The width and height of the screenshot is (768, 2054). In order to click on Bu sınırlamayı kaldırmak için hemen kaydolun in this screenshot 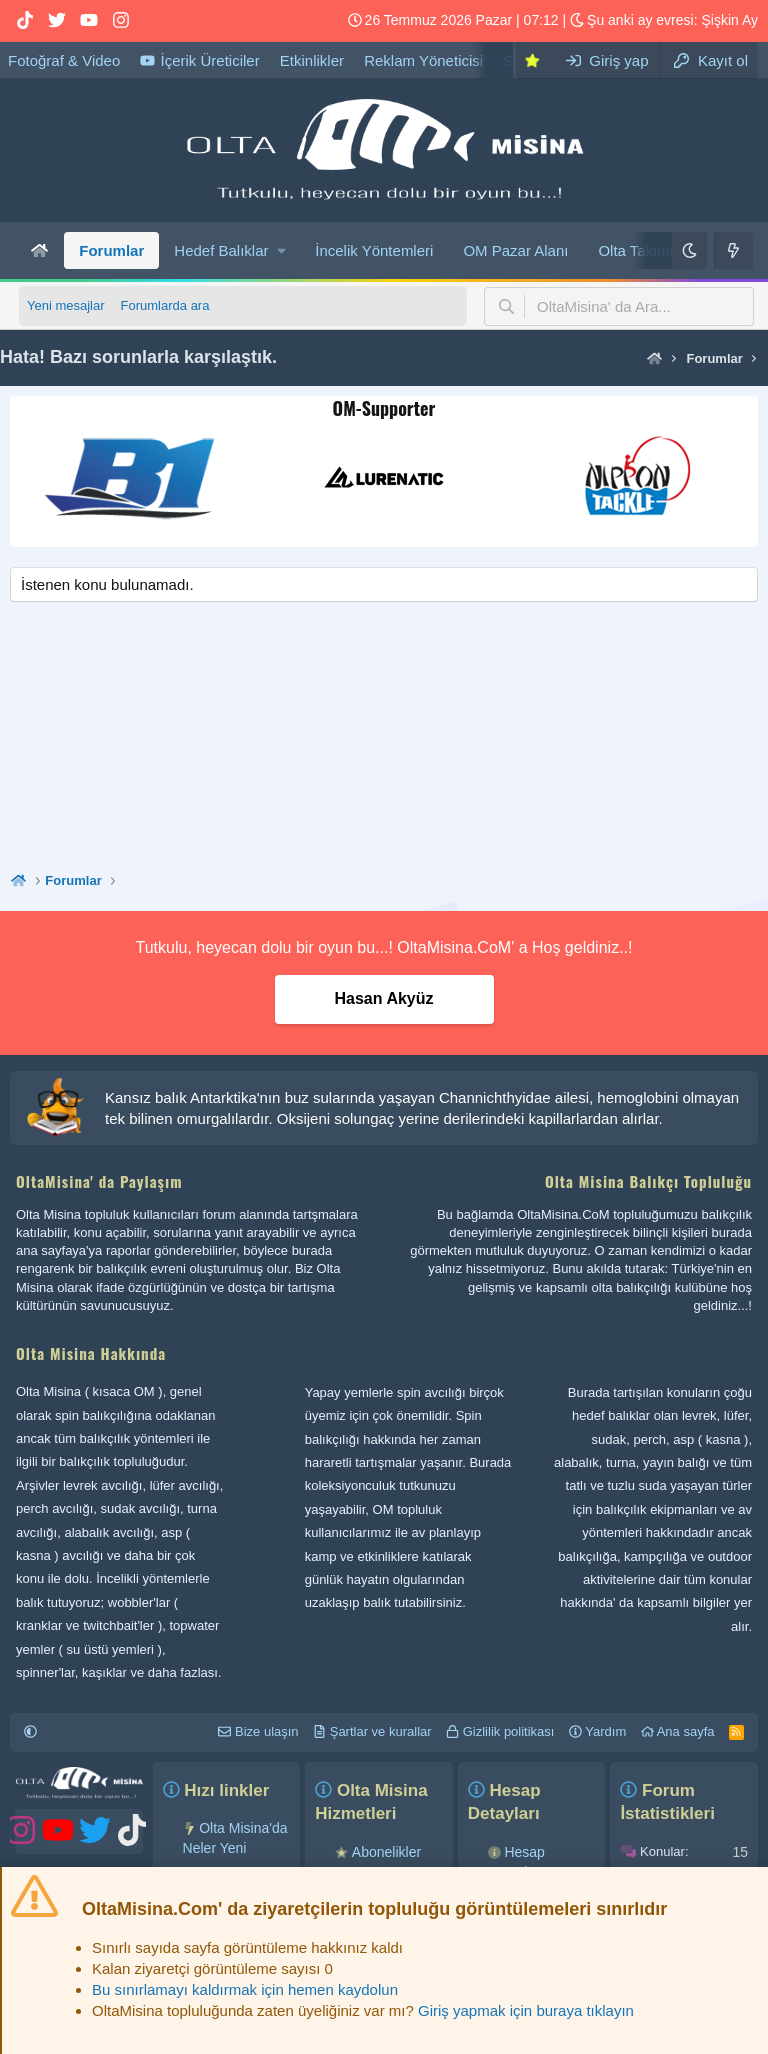, I will do `click(245, 1989)`.